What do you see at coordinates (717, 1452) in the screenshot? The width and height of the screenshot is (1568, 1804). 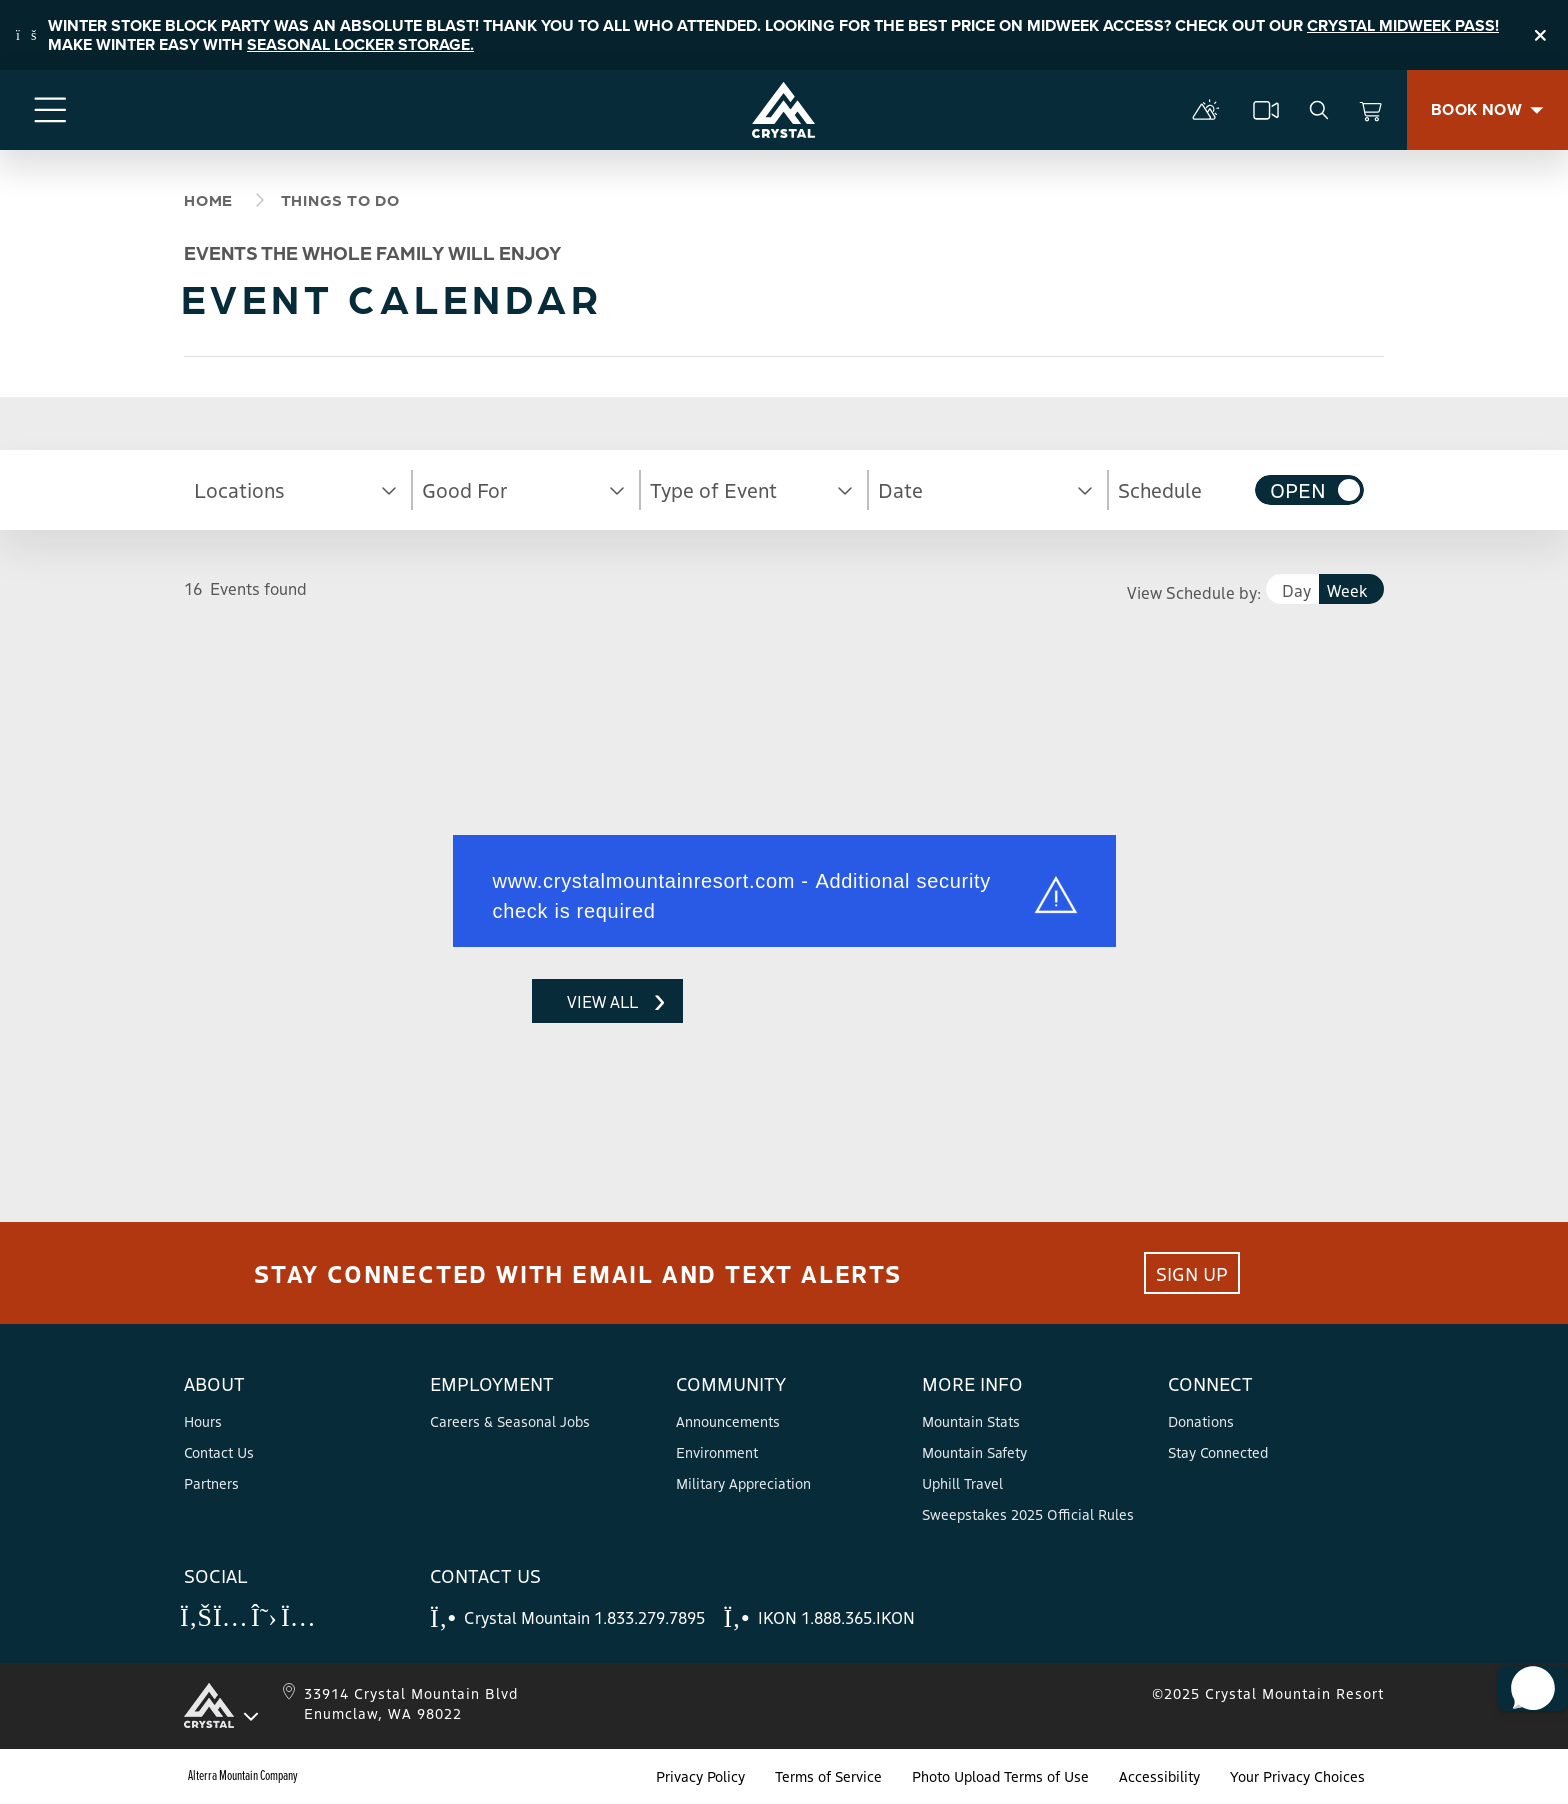 I see `Environment` at bounding box center [717, 1452].